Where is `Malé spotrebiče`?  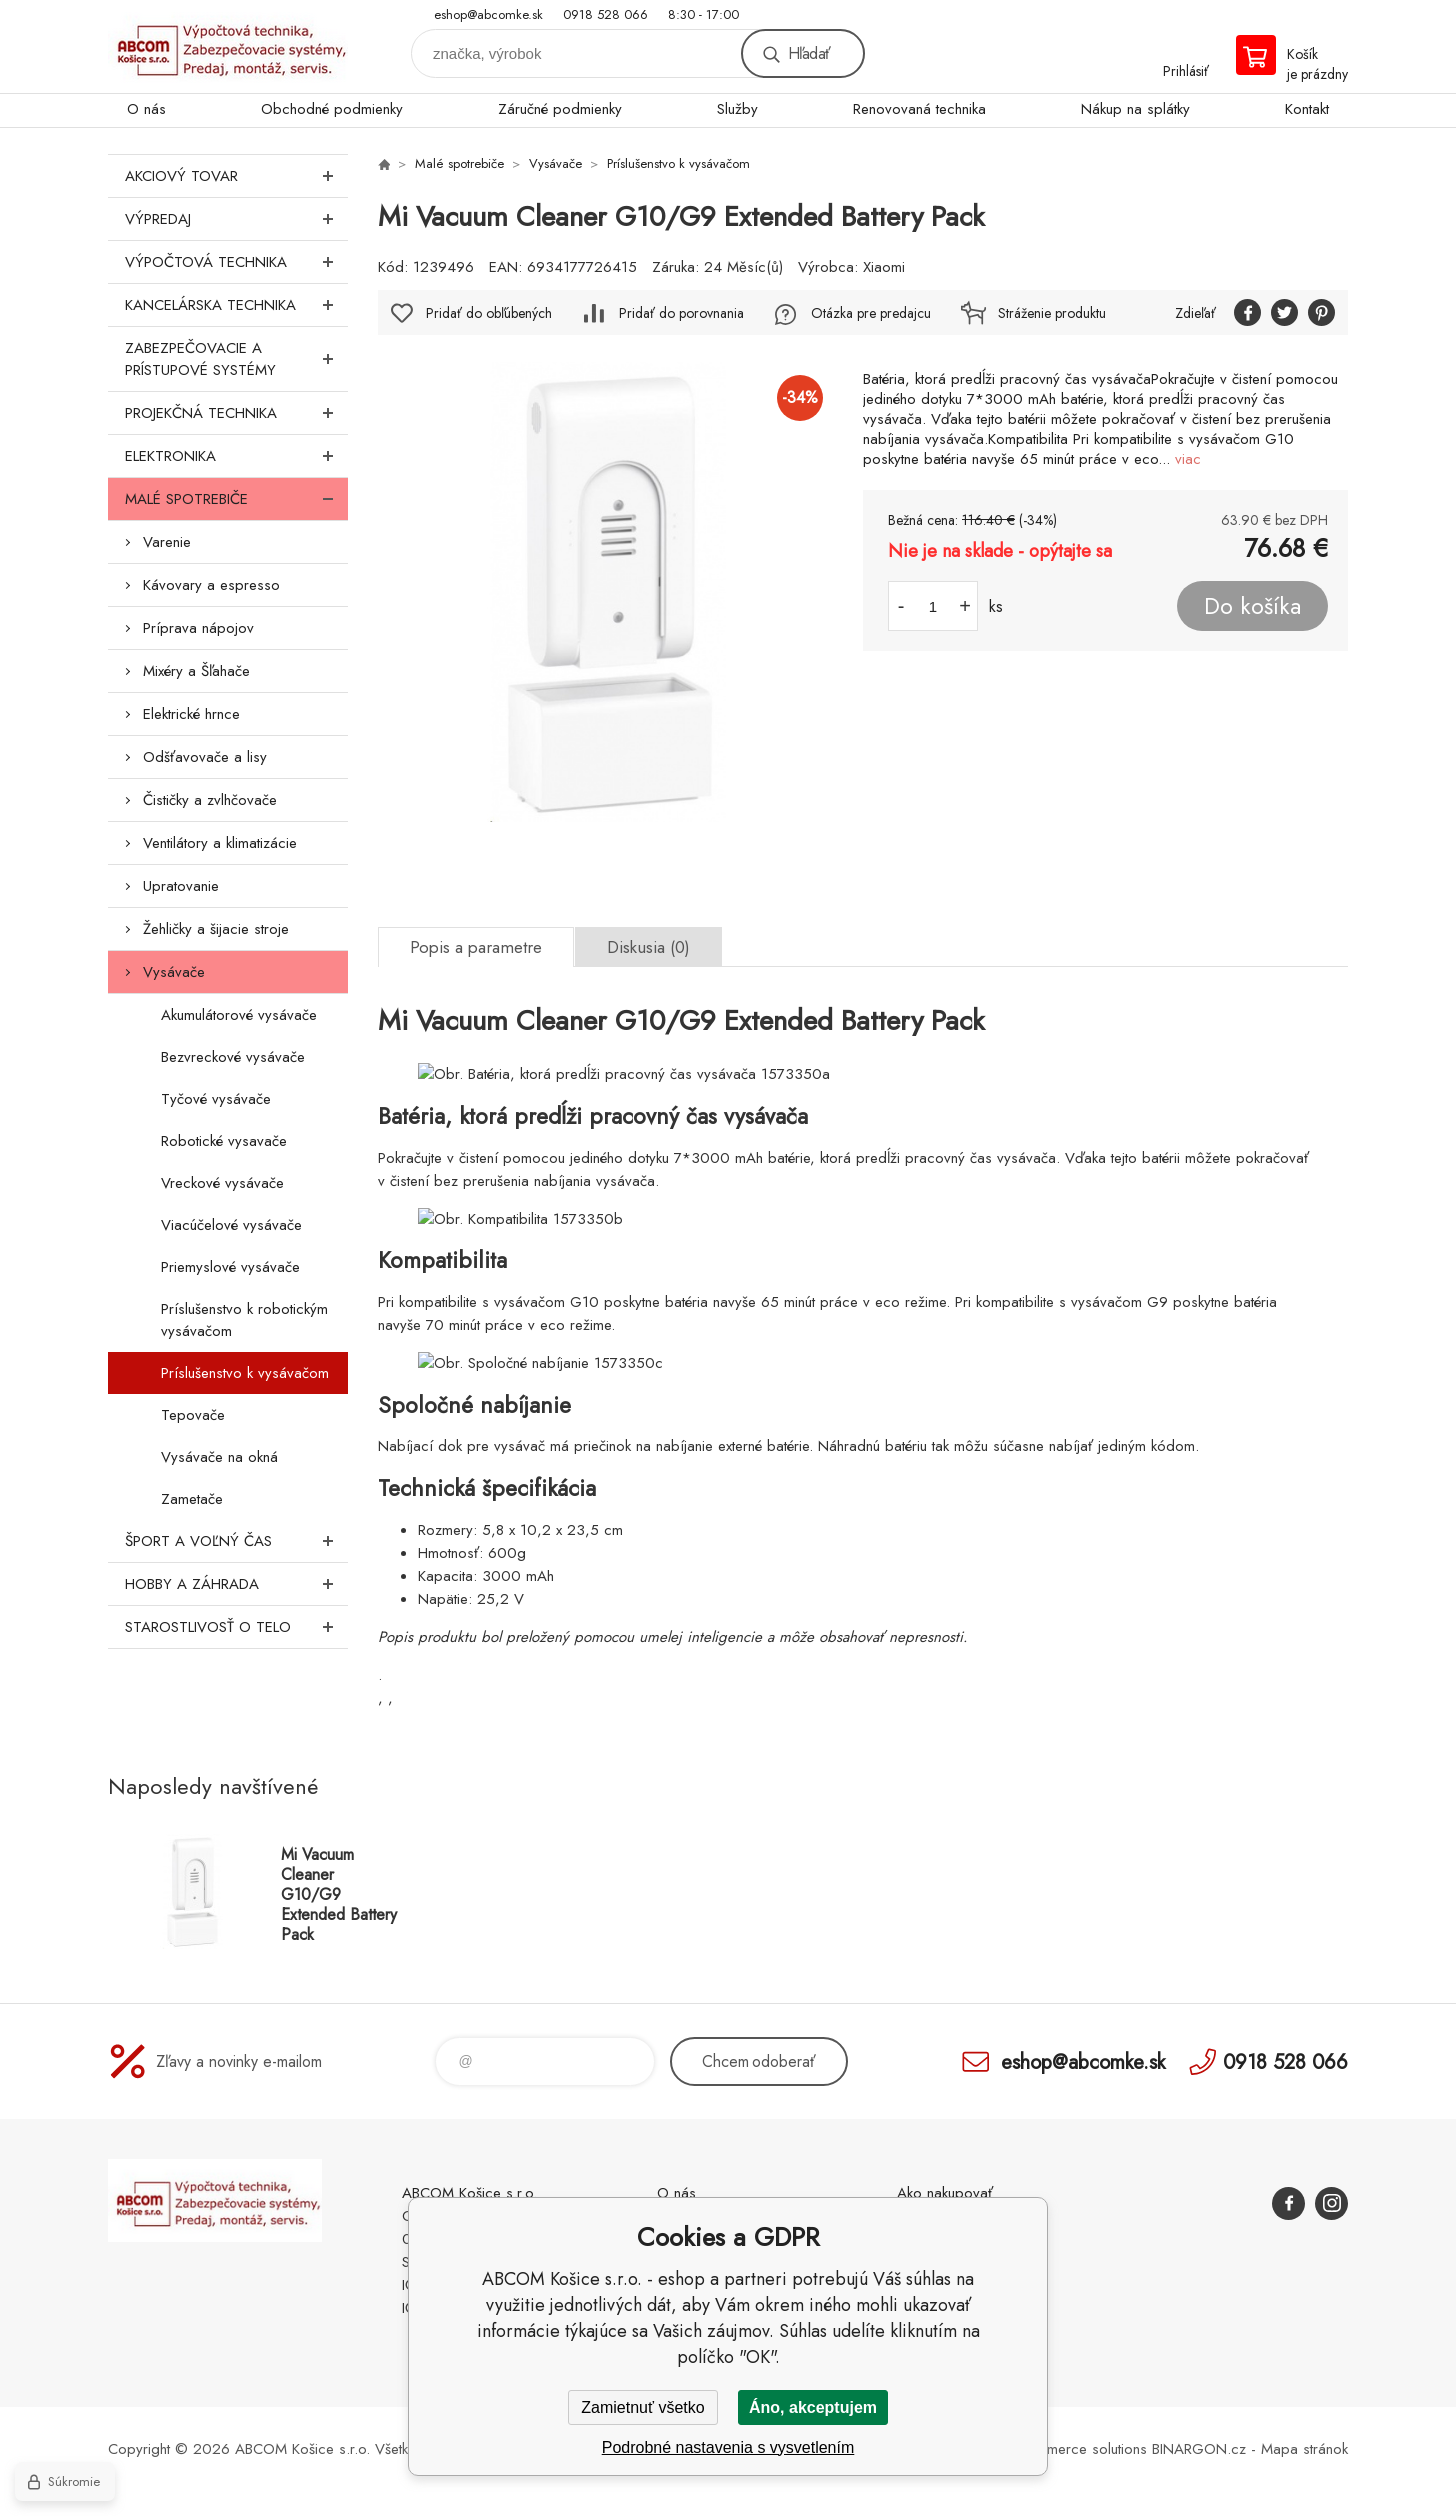
Malé spotrebiče is located at coordinates (236, 499).